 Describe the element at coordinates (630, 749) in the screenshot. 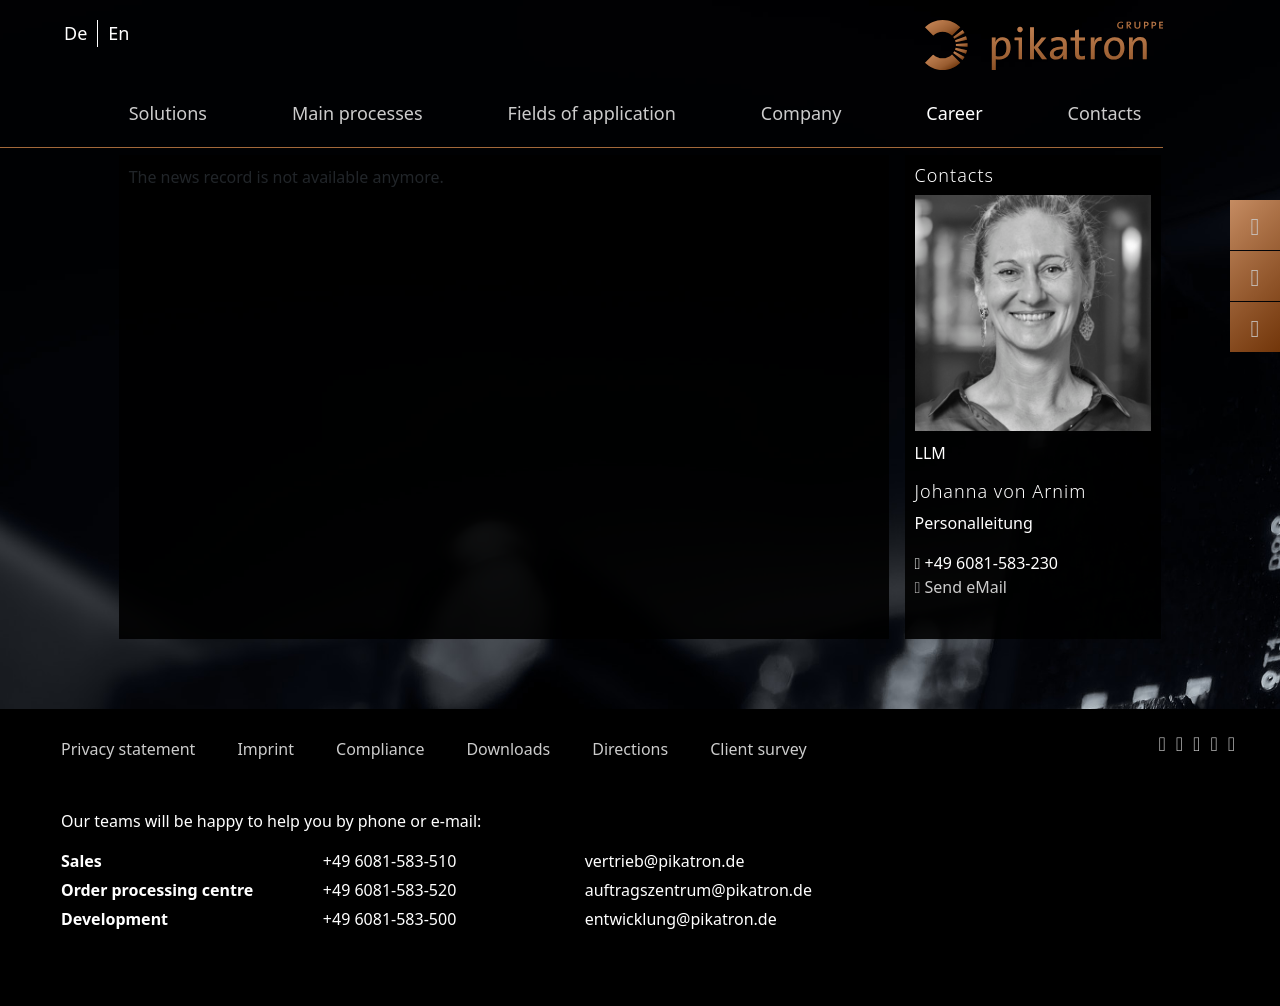

I see `Directions` at that location.